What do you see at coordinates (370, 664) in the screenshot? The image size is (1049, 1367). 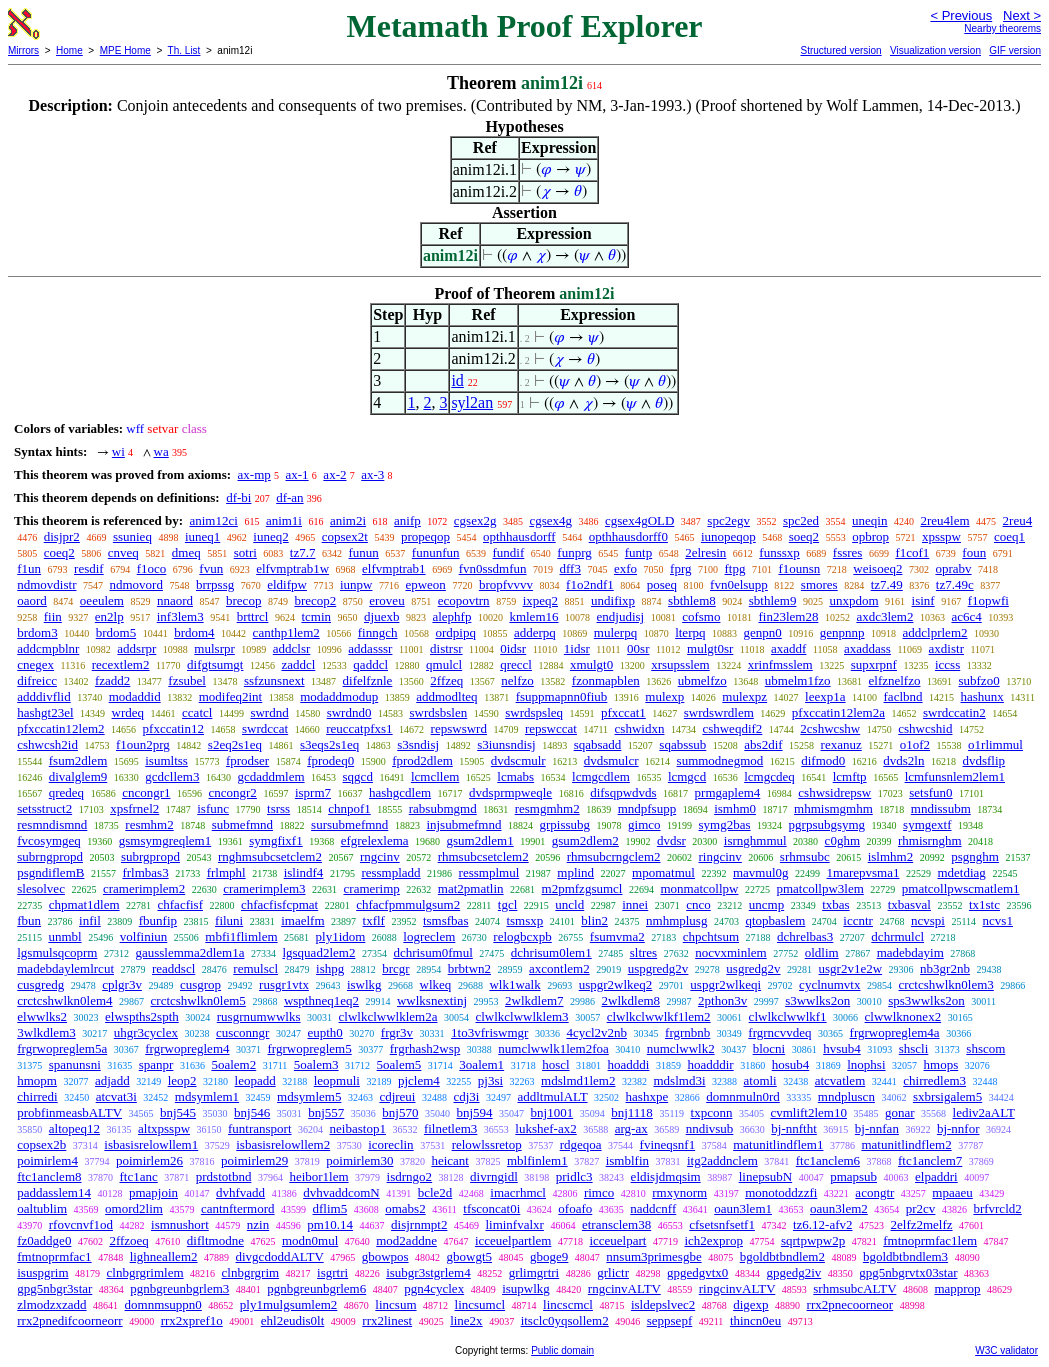 I see `qaddcl` at bounding box center [370, 664].